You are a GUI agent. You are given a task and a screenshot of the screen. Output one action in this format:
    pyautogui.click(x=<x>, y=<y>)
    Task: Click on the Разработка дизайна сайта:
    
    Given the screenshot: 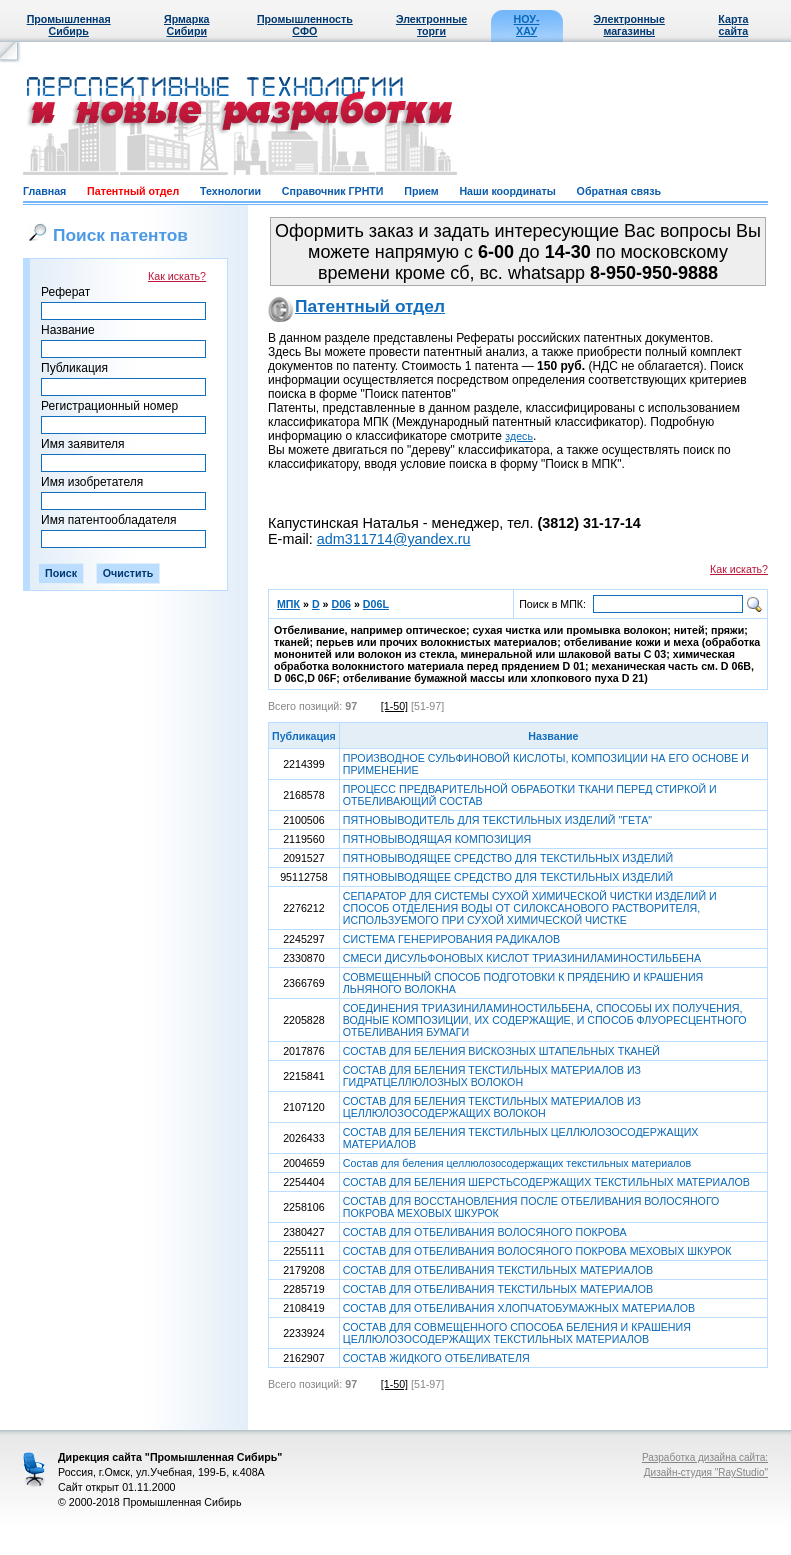 What is the action you would take?
    pyautogui.click(x=705, y=1457)
    